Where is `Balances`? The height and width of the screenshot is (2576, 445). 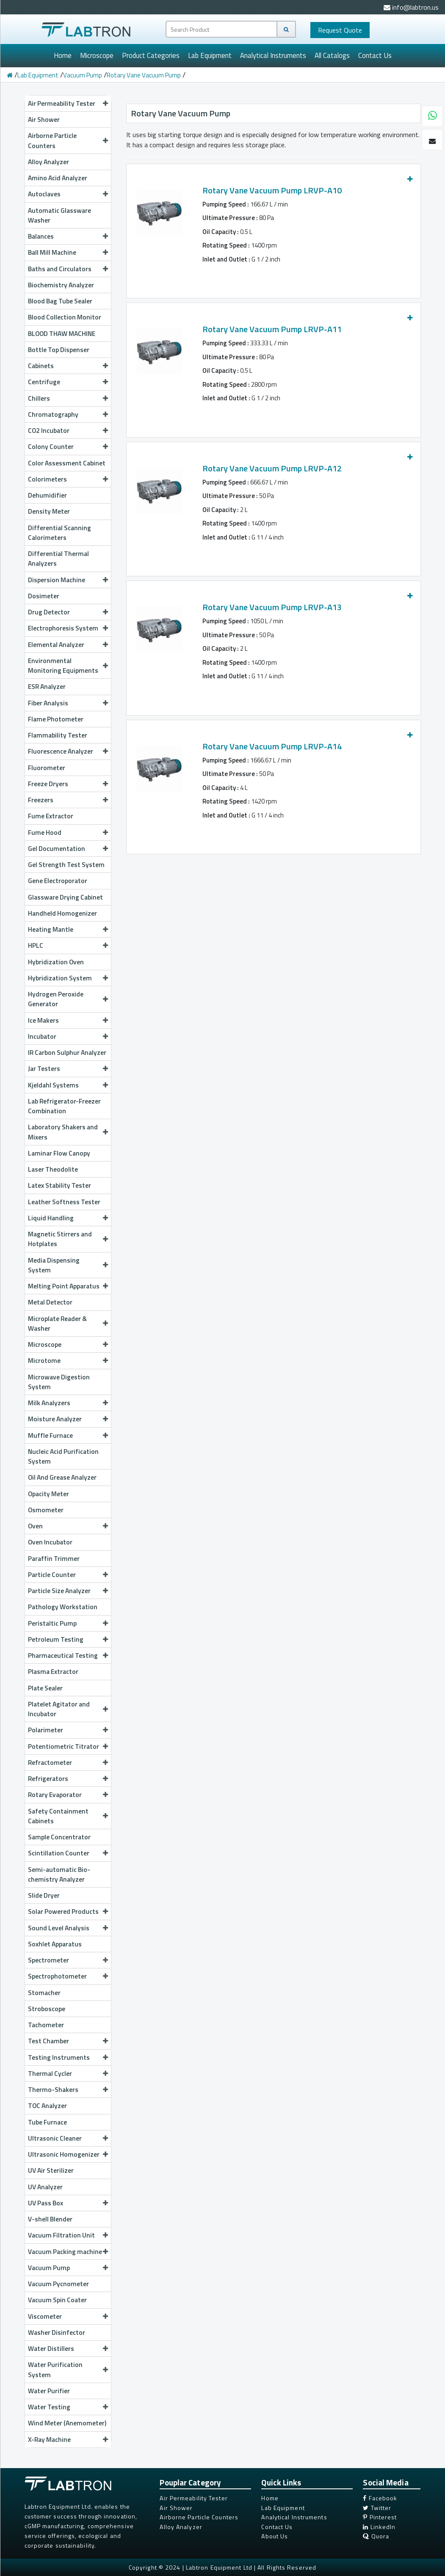 Balances is located at coordinates (68, 236).